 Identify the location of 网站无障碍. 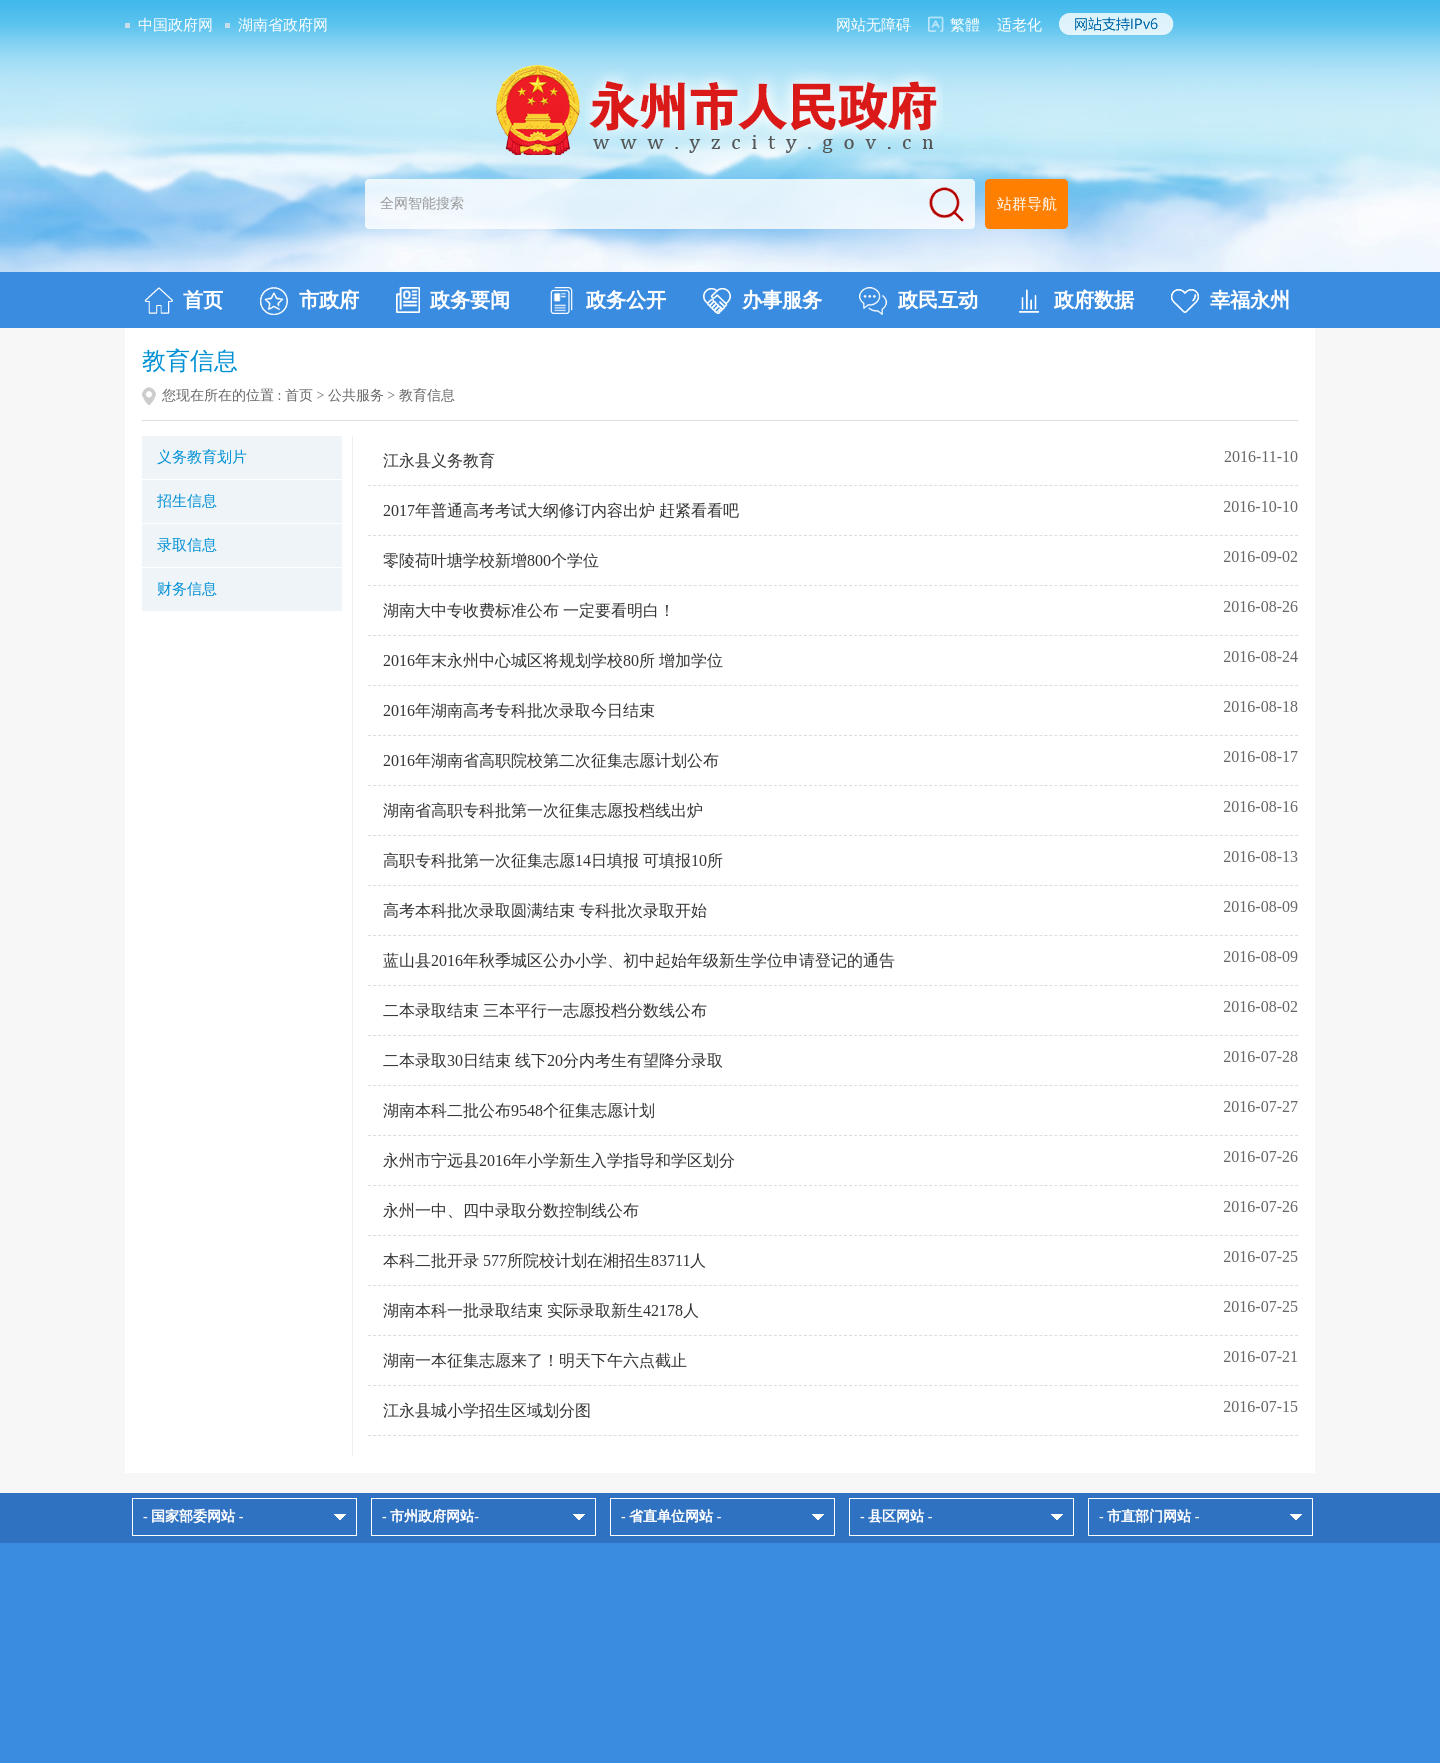
(873, 25).